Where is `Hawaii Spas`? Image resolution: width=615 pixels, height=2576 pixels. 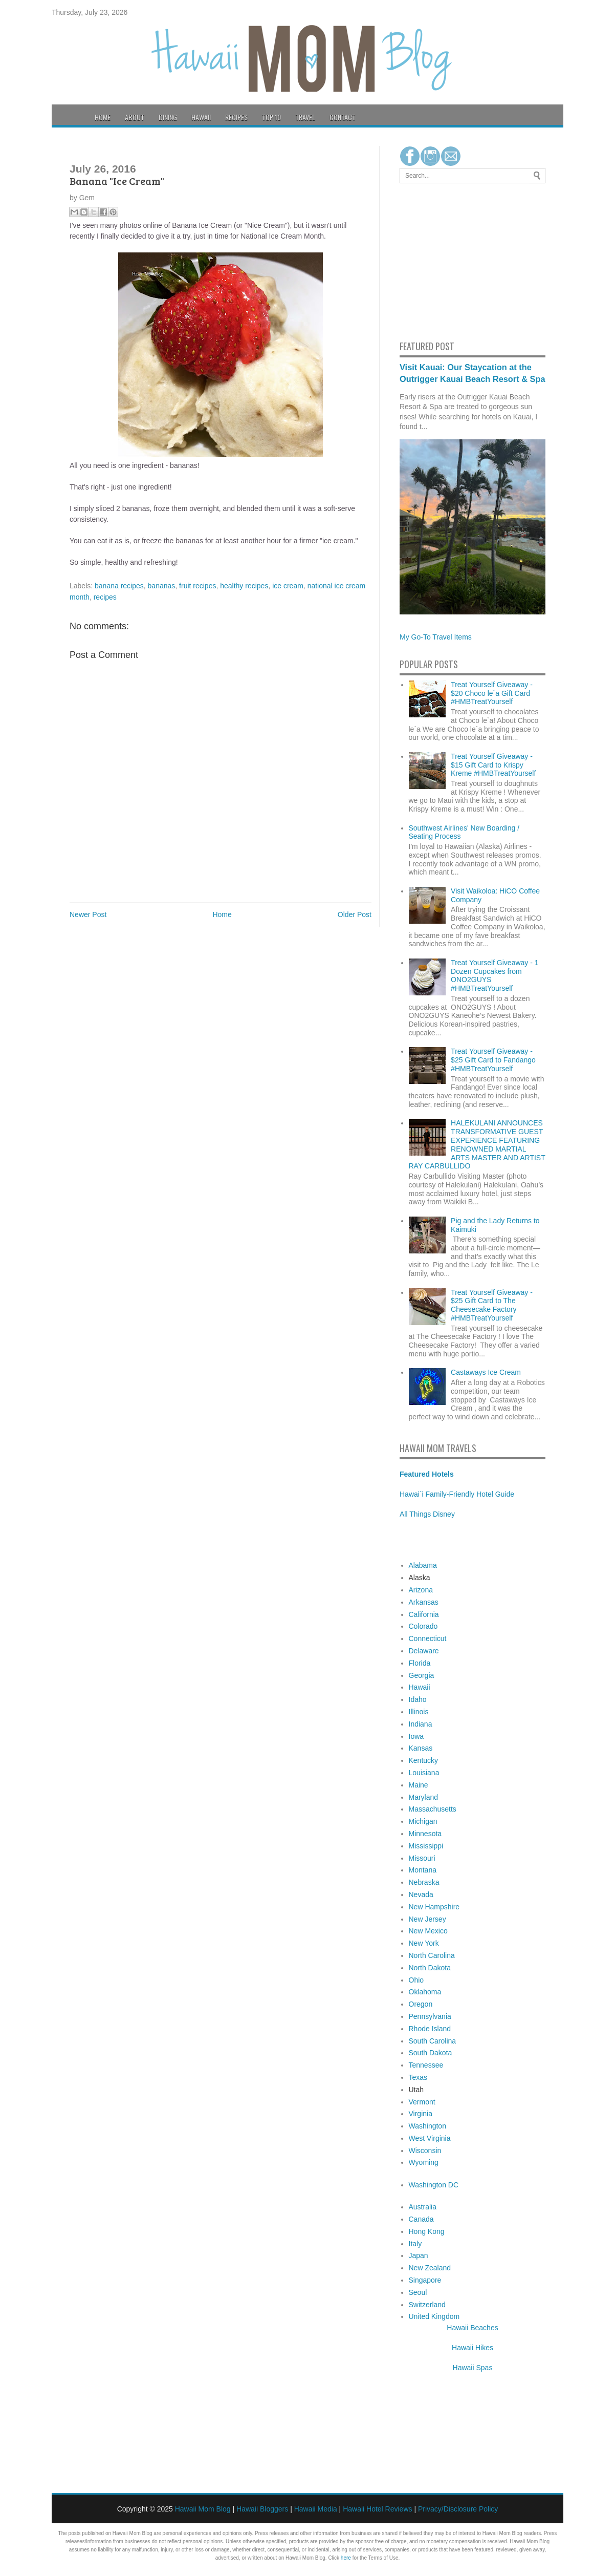 Hawaii Spas is located at coordinates (473, 2368).